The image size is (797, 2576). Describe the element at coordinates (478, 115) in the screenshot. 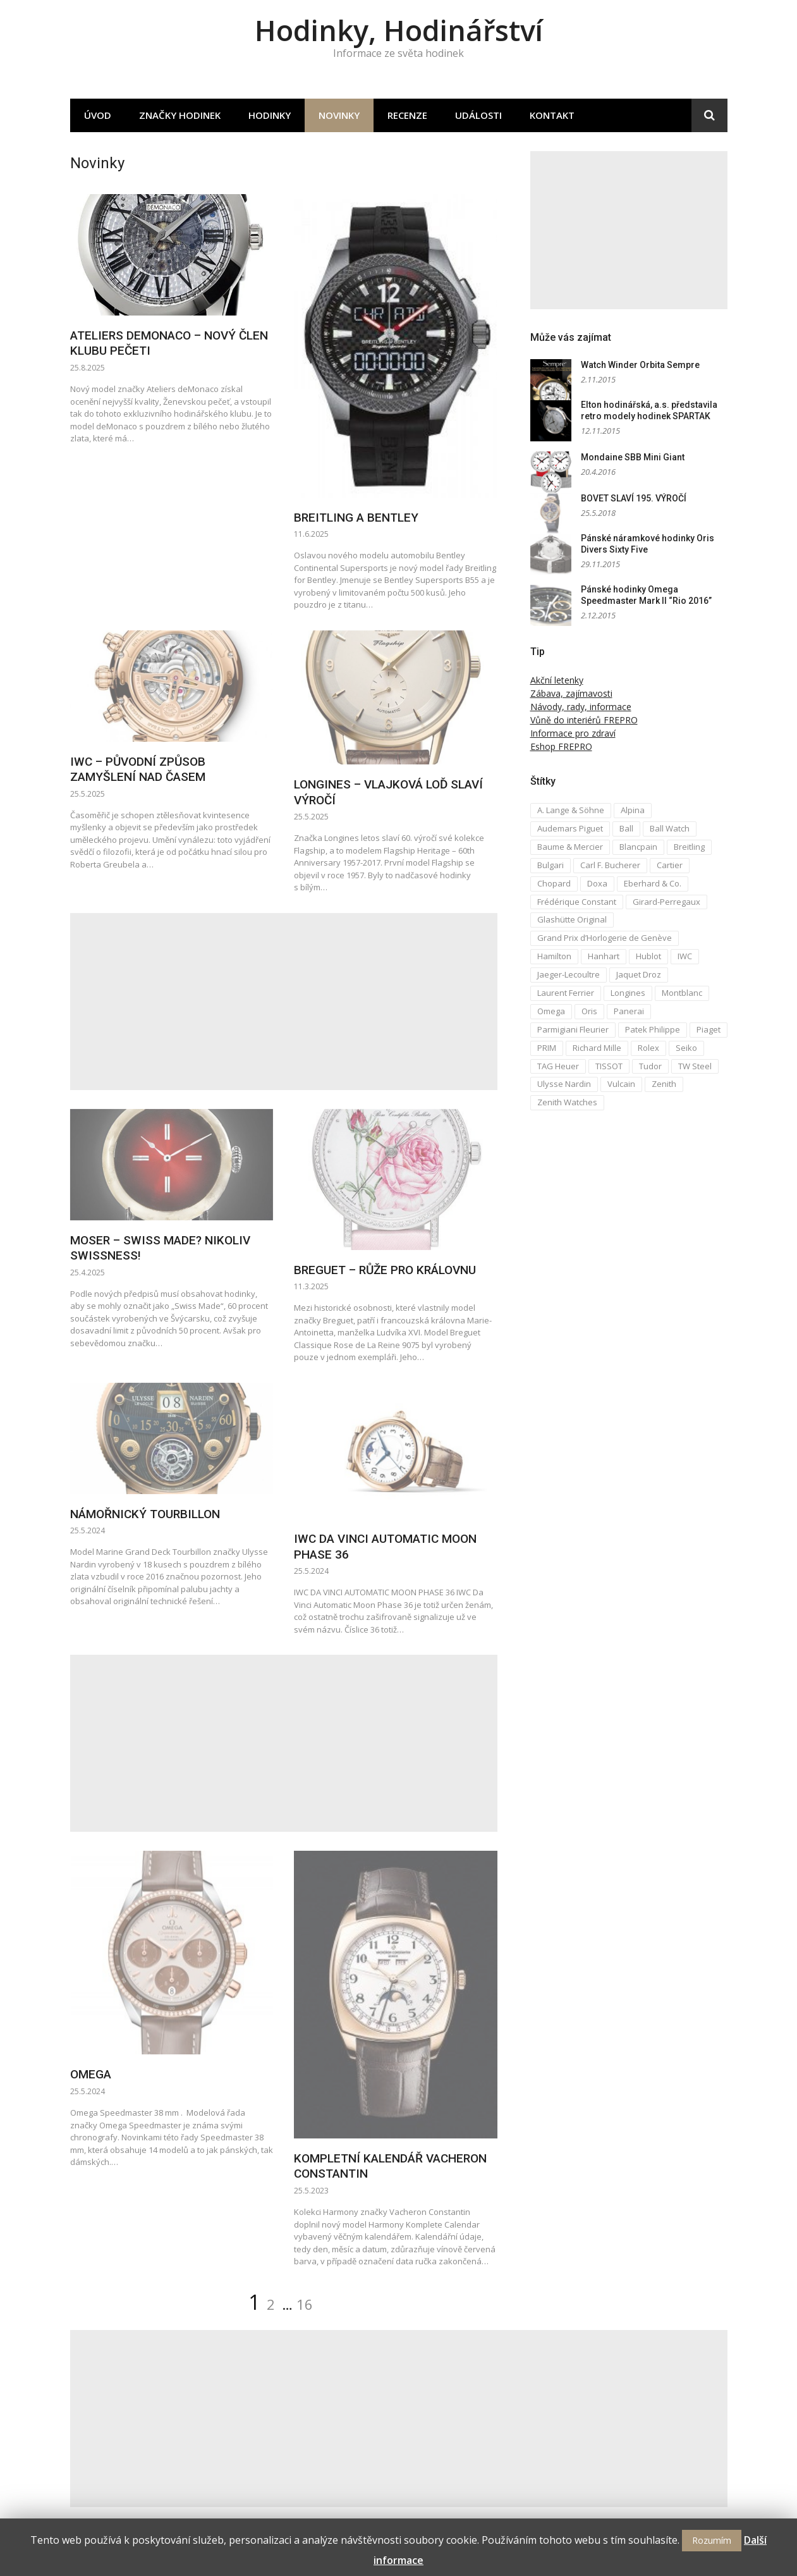

I see `Události` at that location.